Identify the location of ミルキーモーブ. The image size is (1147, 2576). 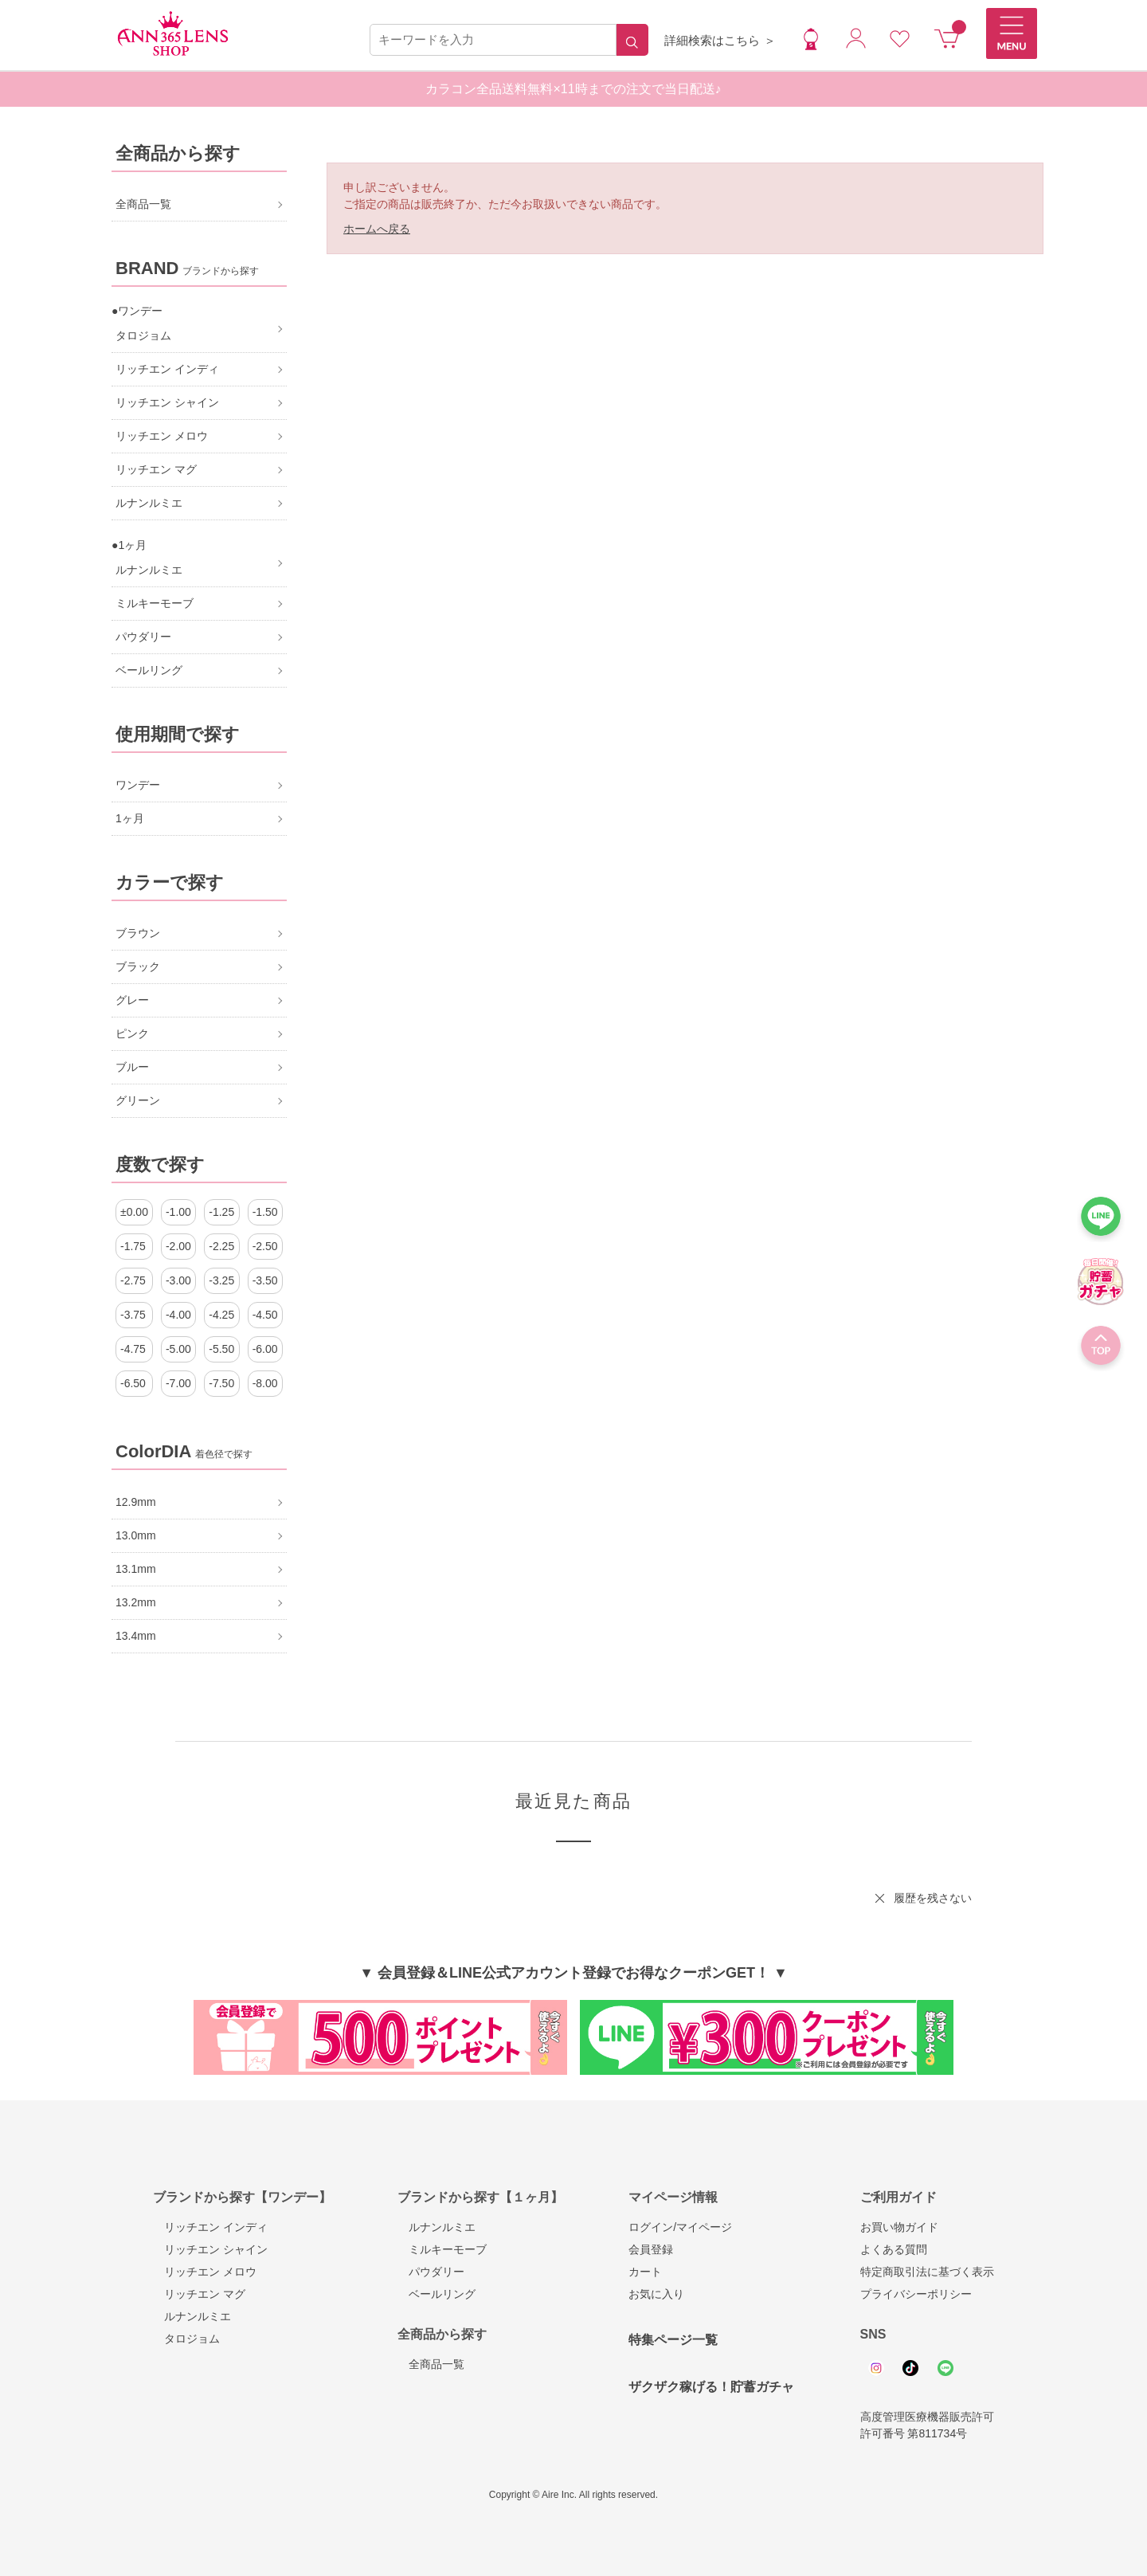
(442, 2249).